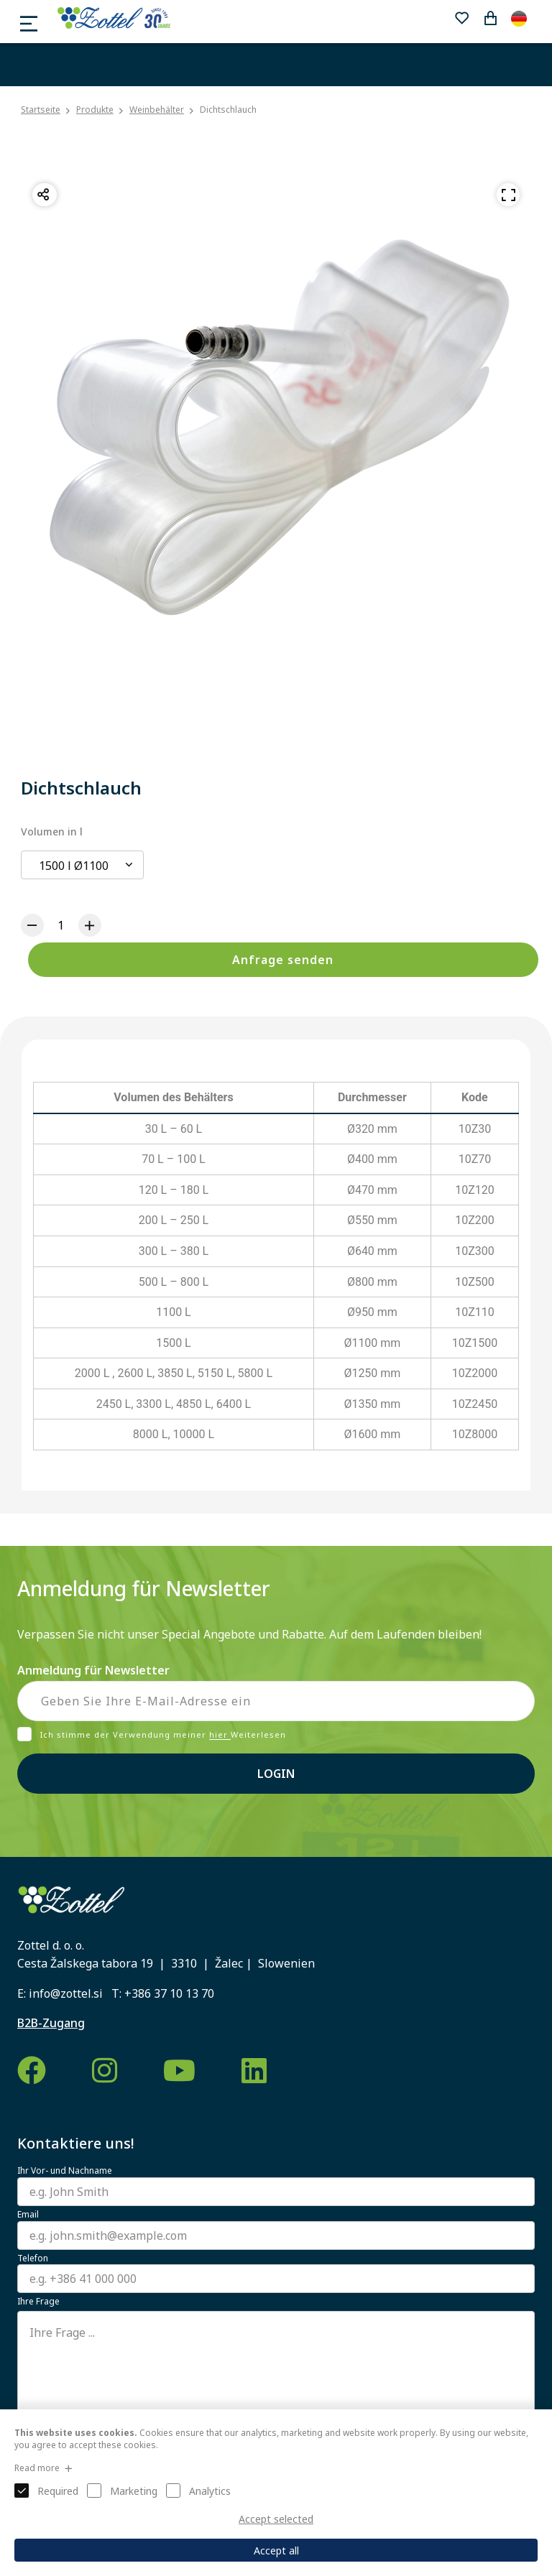 The width and height of the screenshot is (552, 2576). What do you see at coordinates (276, 2519) in the screenshot?
I see `Accept selected` at bounding box center [276, 2519].